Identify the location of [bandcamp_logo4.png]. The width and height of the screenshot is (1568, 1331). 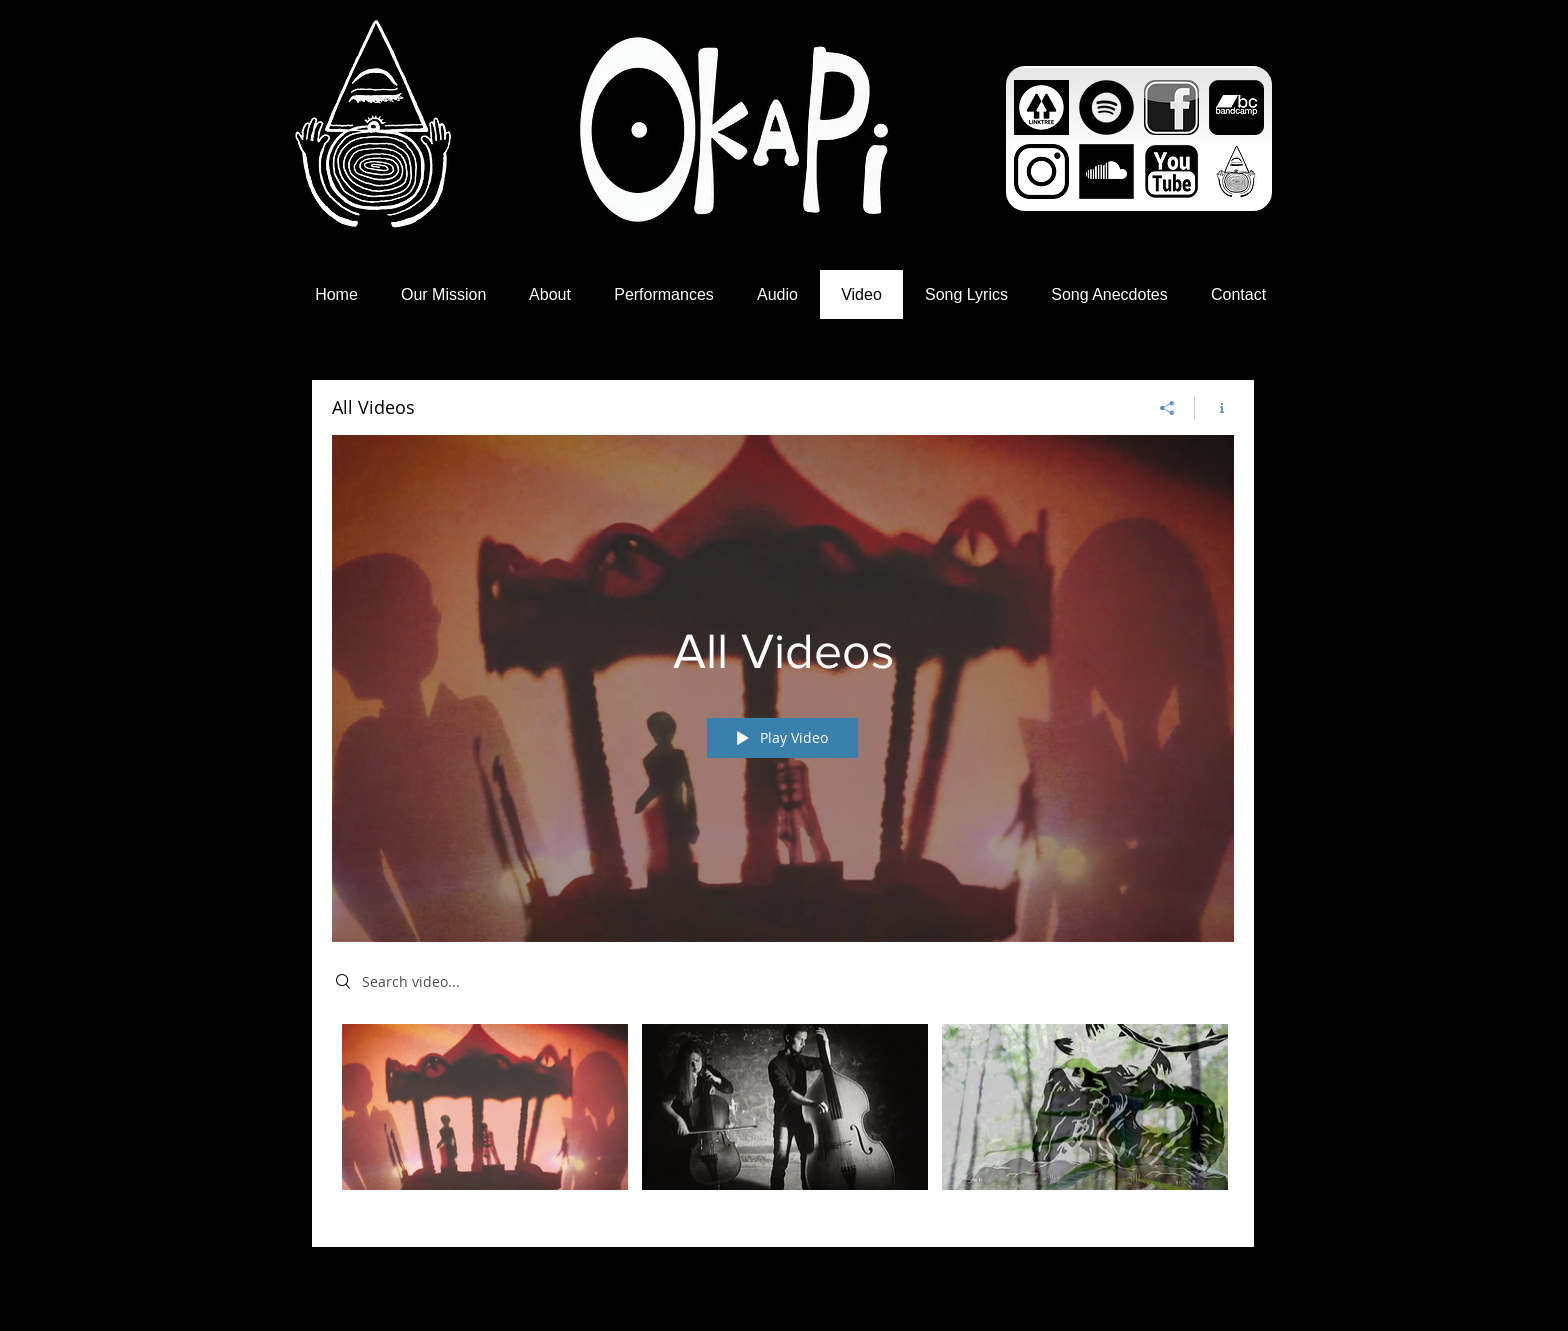
(1236, 107).